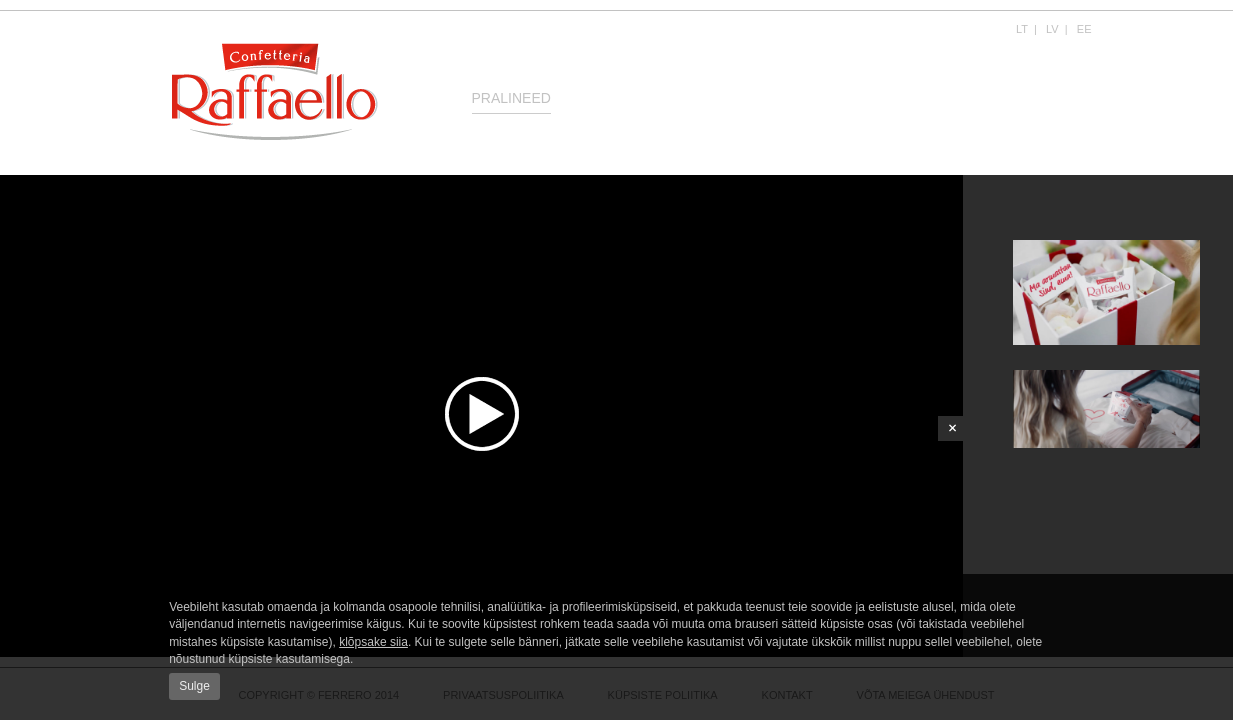 This screenshot has height=720, width=1233. I want to click on klõpsake siia, so click(373, 642).